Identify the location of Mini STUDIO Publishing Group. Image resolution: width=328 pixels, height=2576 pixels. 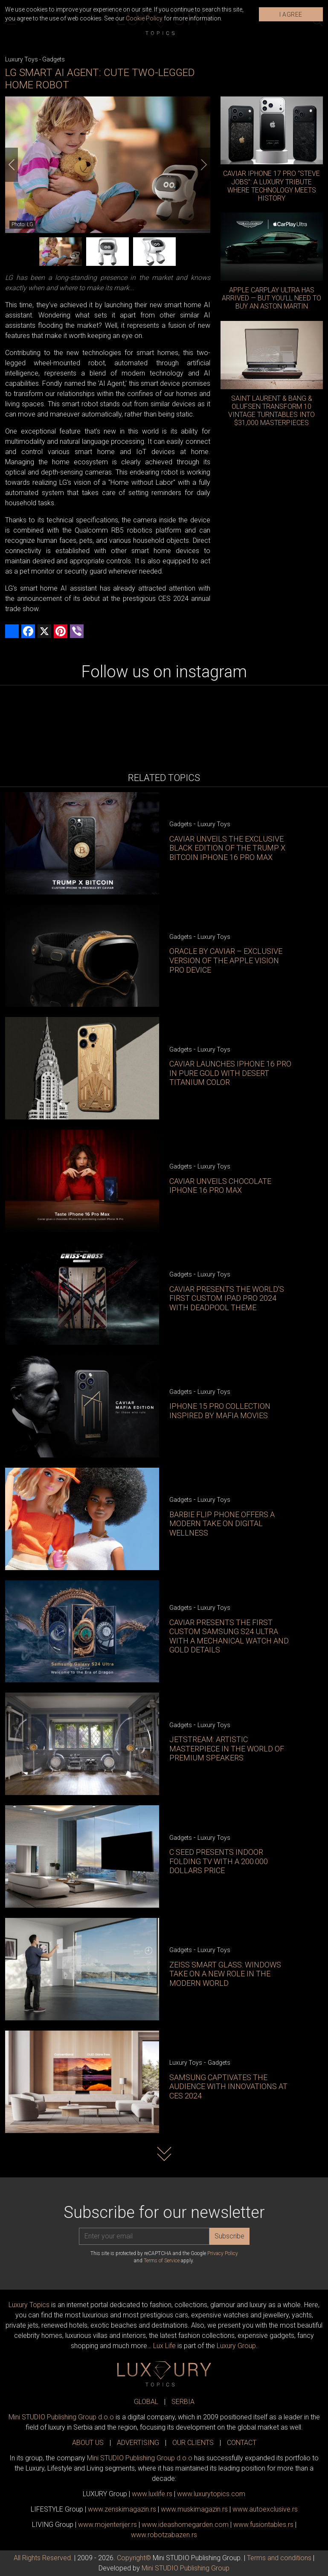
(185, 2568).